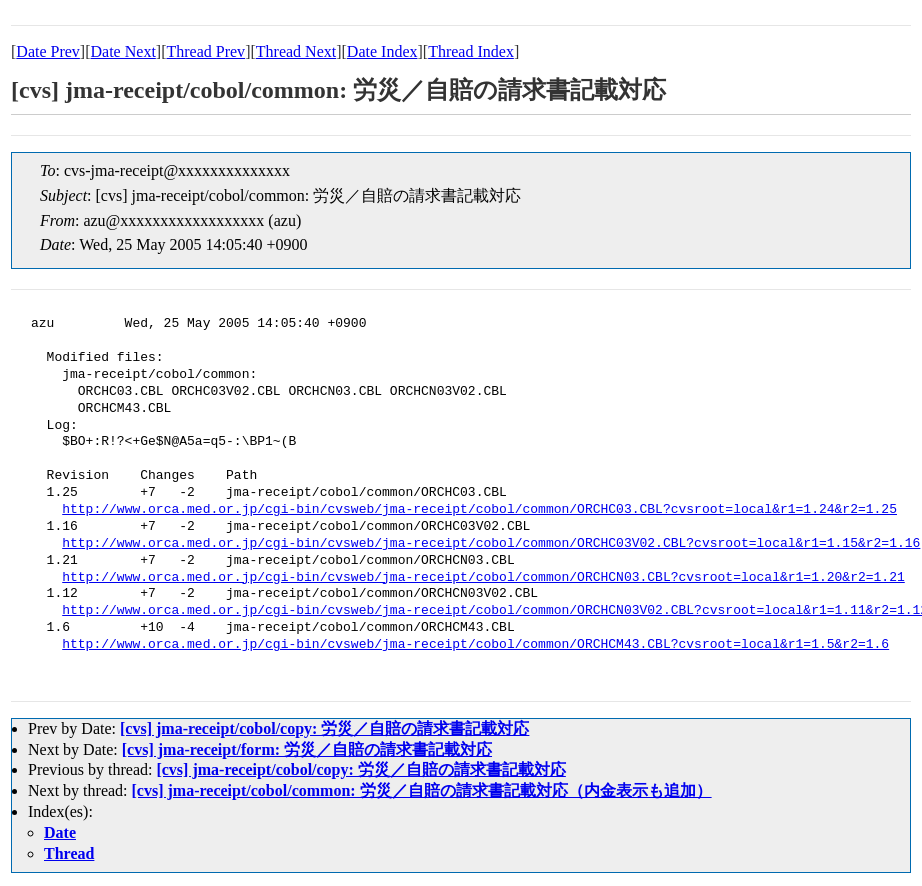 The height and width of the screenshot is (886, 922). I want to click on Date Index, so click(382, 51).